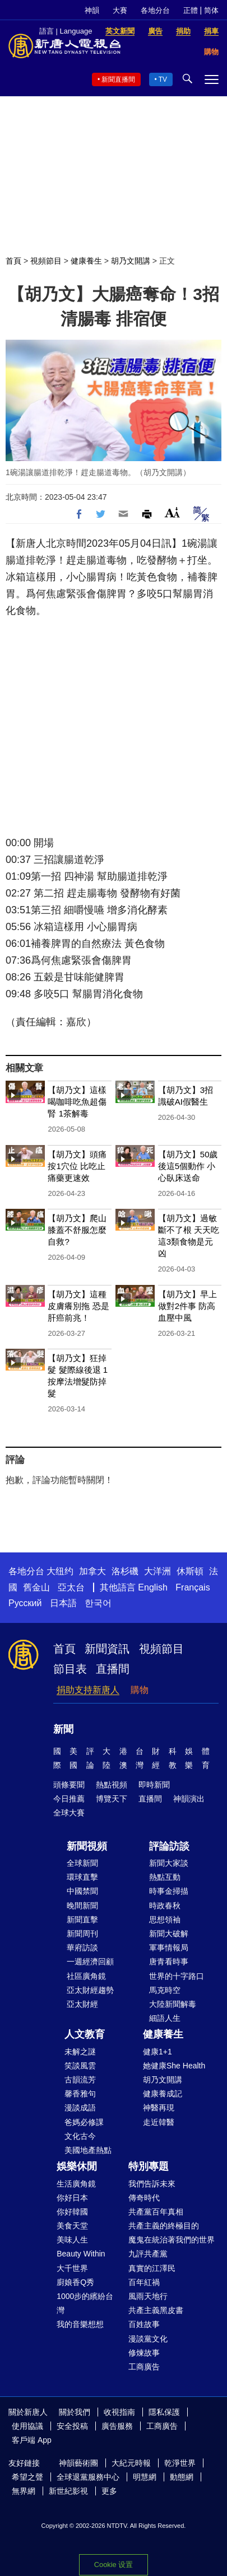 Image resolution: width=227 pixels, height=2576 pixels. What do you see at coordinates (80, 2079) in the screenshot?
I see `古韻流芳` at bounding box center [80, 2079].